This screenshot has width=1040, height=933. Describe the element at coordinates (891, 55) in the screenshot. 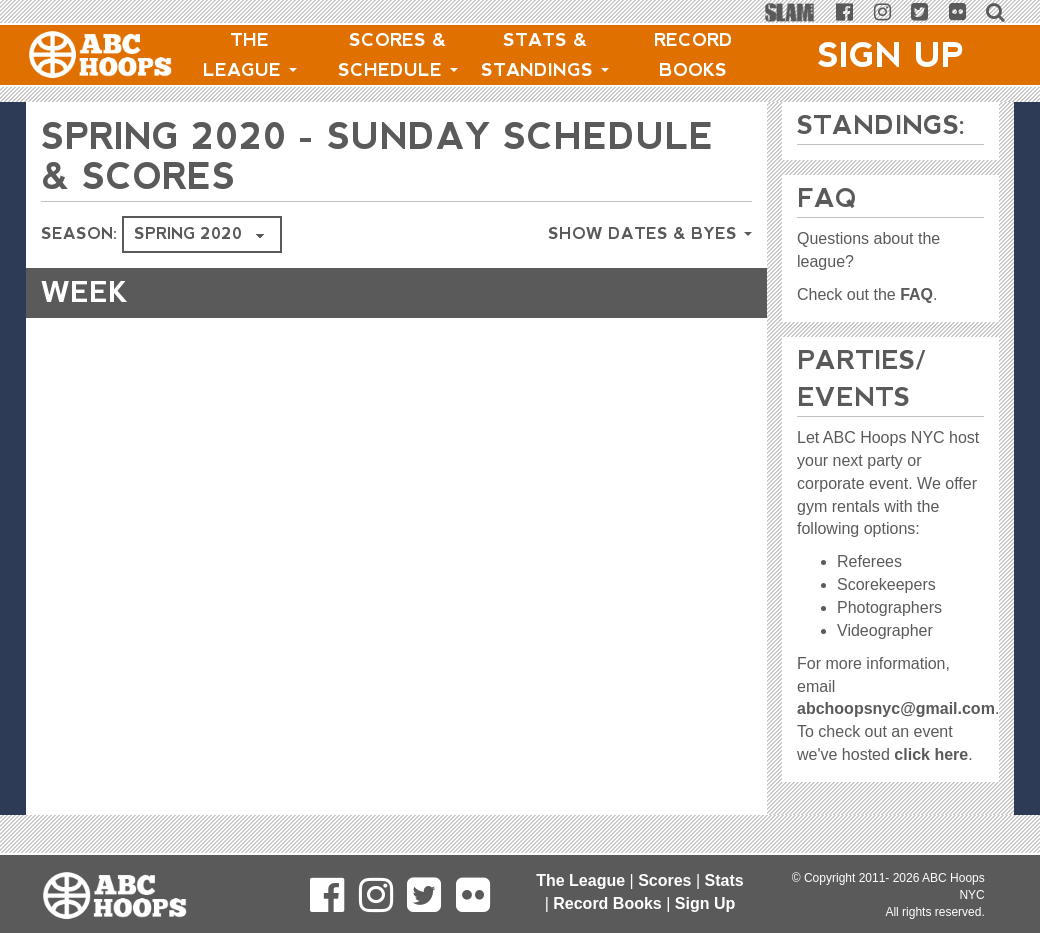

I see `Sign Up` at that location.